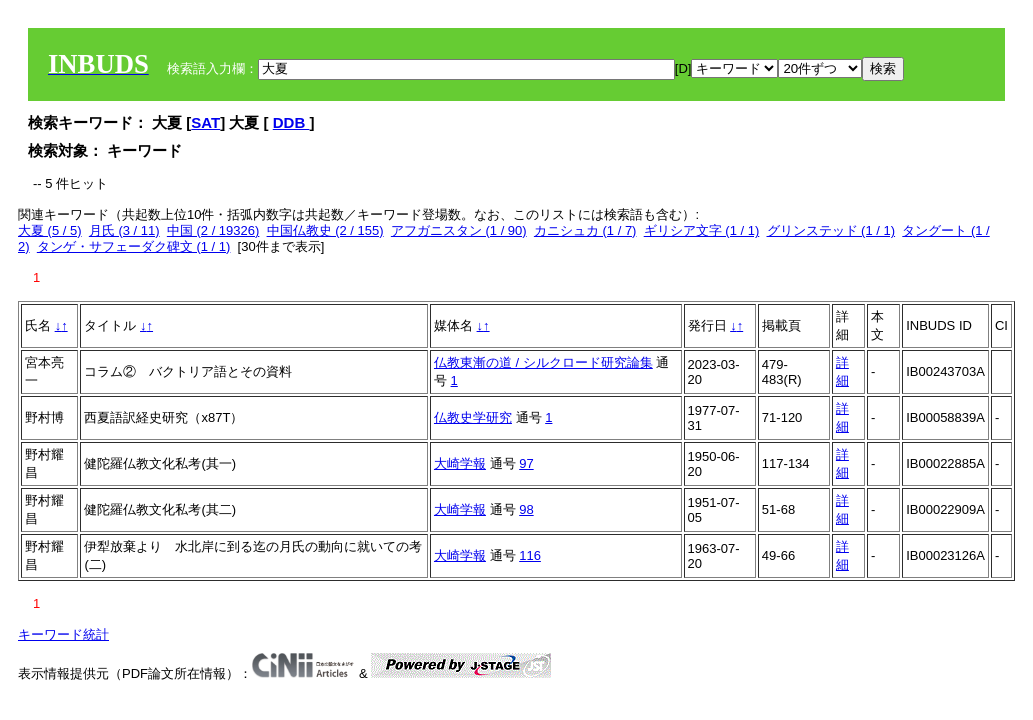  What do you see at coordinates (543, 362) in the screenshot?
I see `仏教東漸の道 / シルクロード研究論集` at bounding box center [543, 362].